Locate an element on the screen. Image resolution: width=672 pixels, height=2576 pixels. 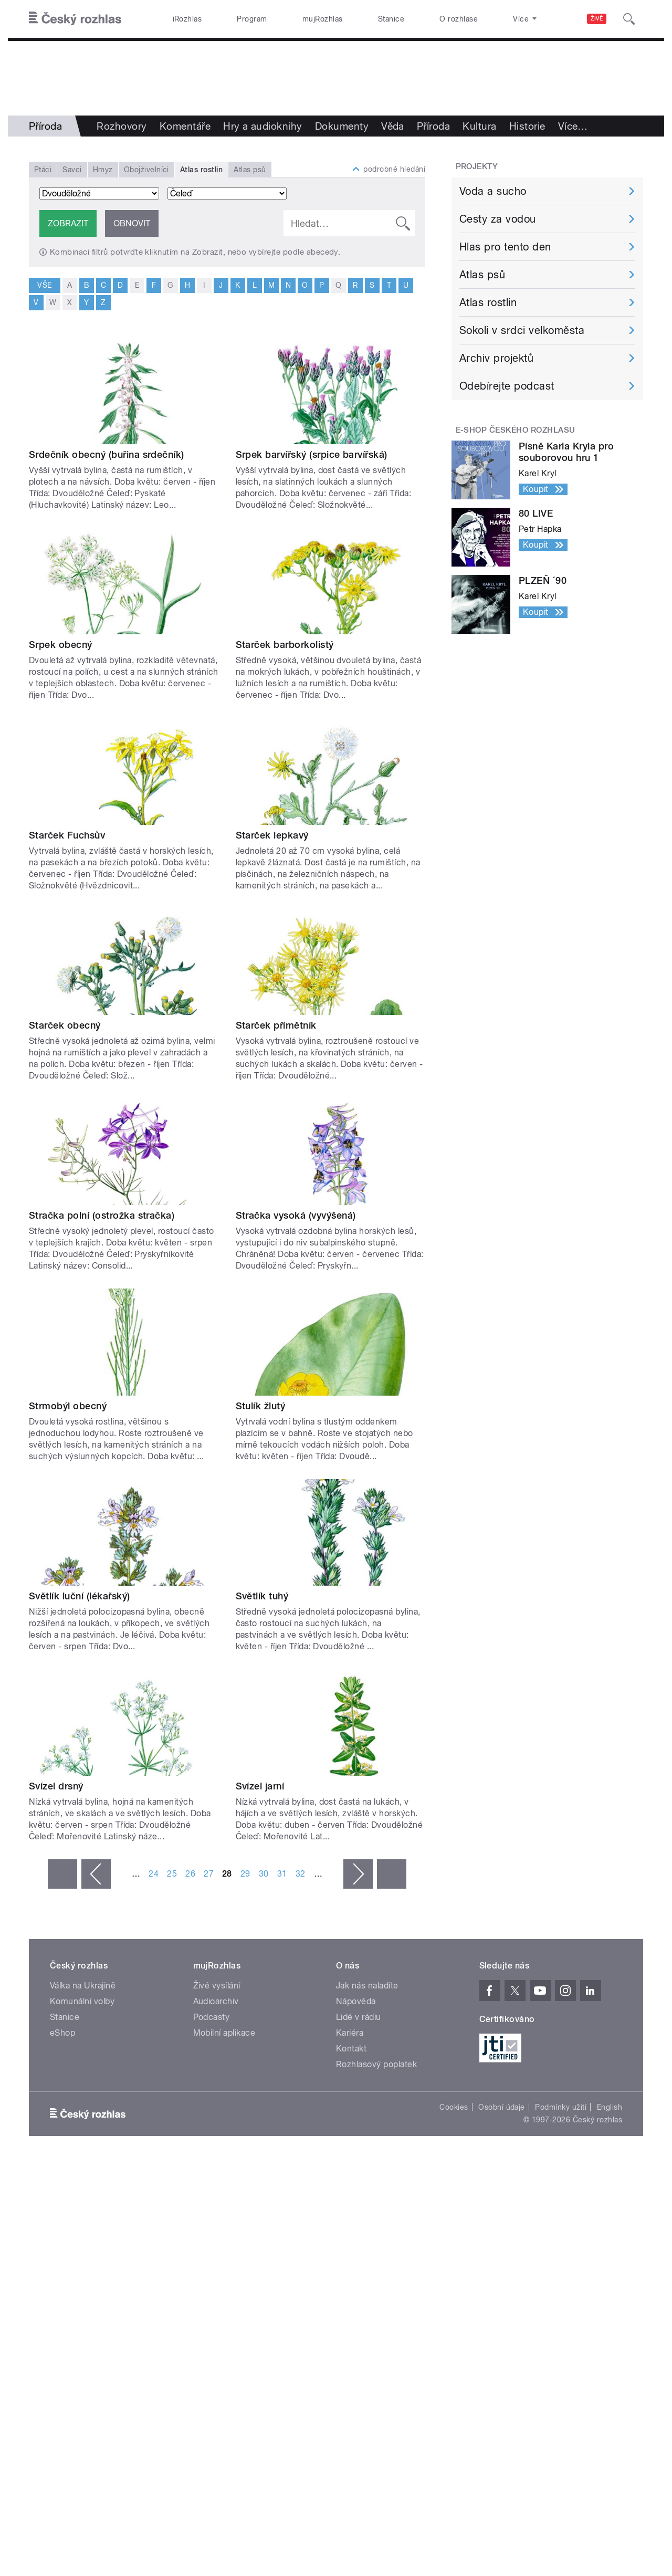
Hmyz is located at coordinates (103, 169).